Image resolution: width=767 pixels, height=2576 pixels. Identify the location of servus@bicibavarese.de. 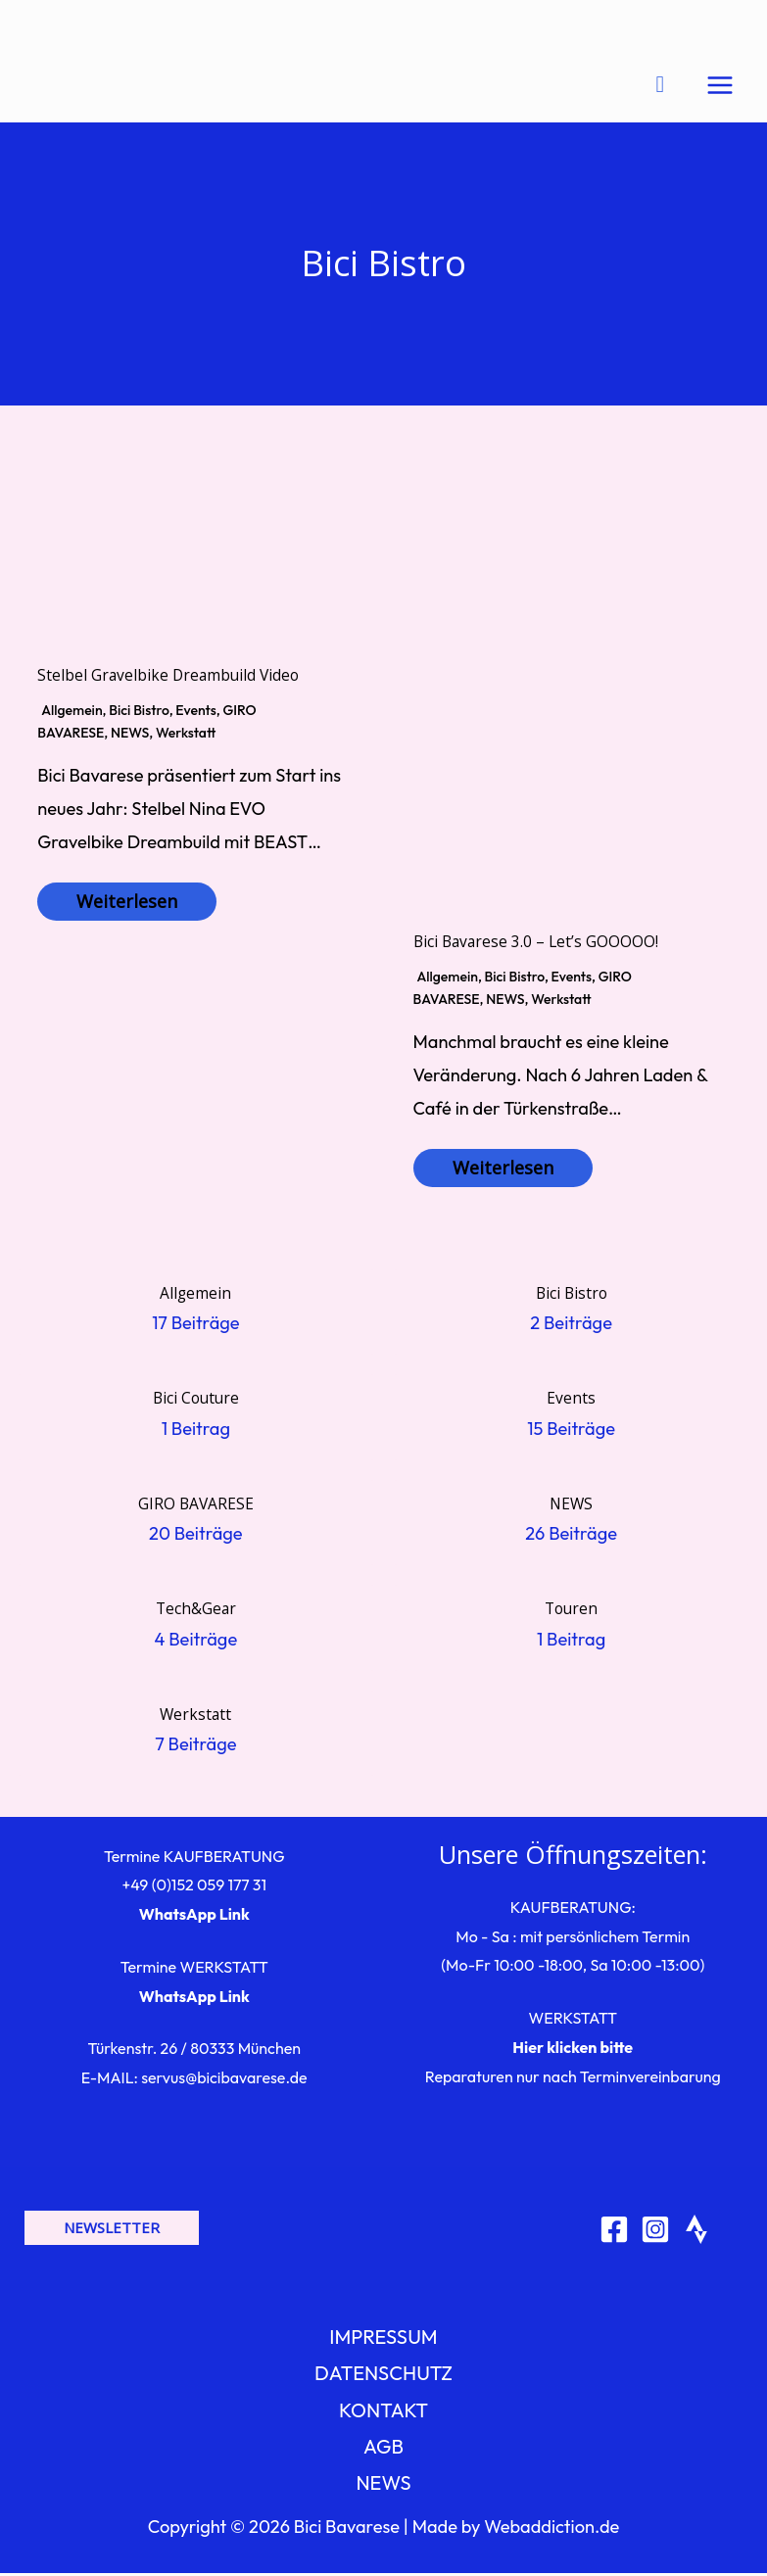
(224, 2080).